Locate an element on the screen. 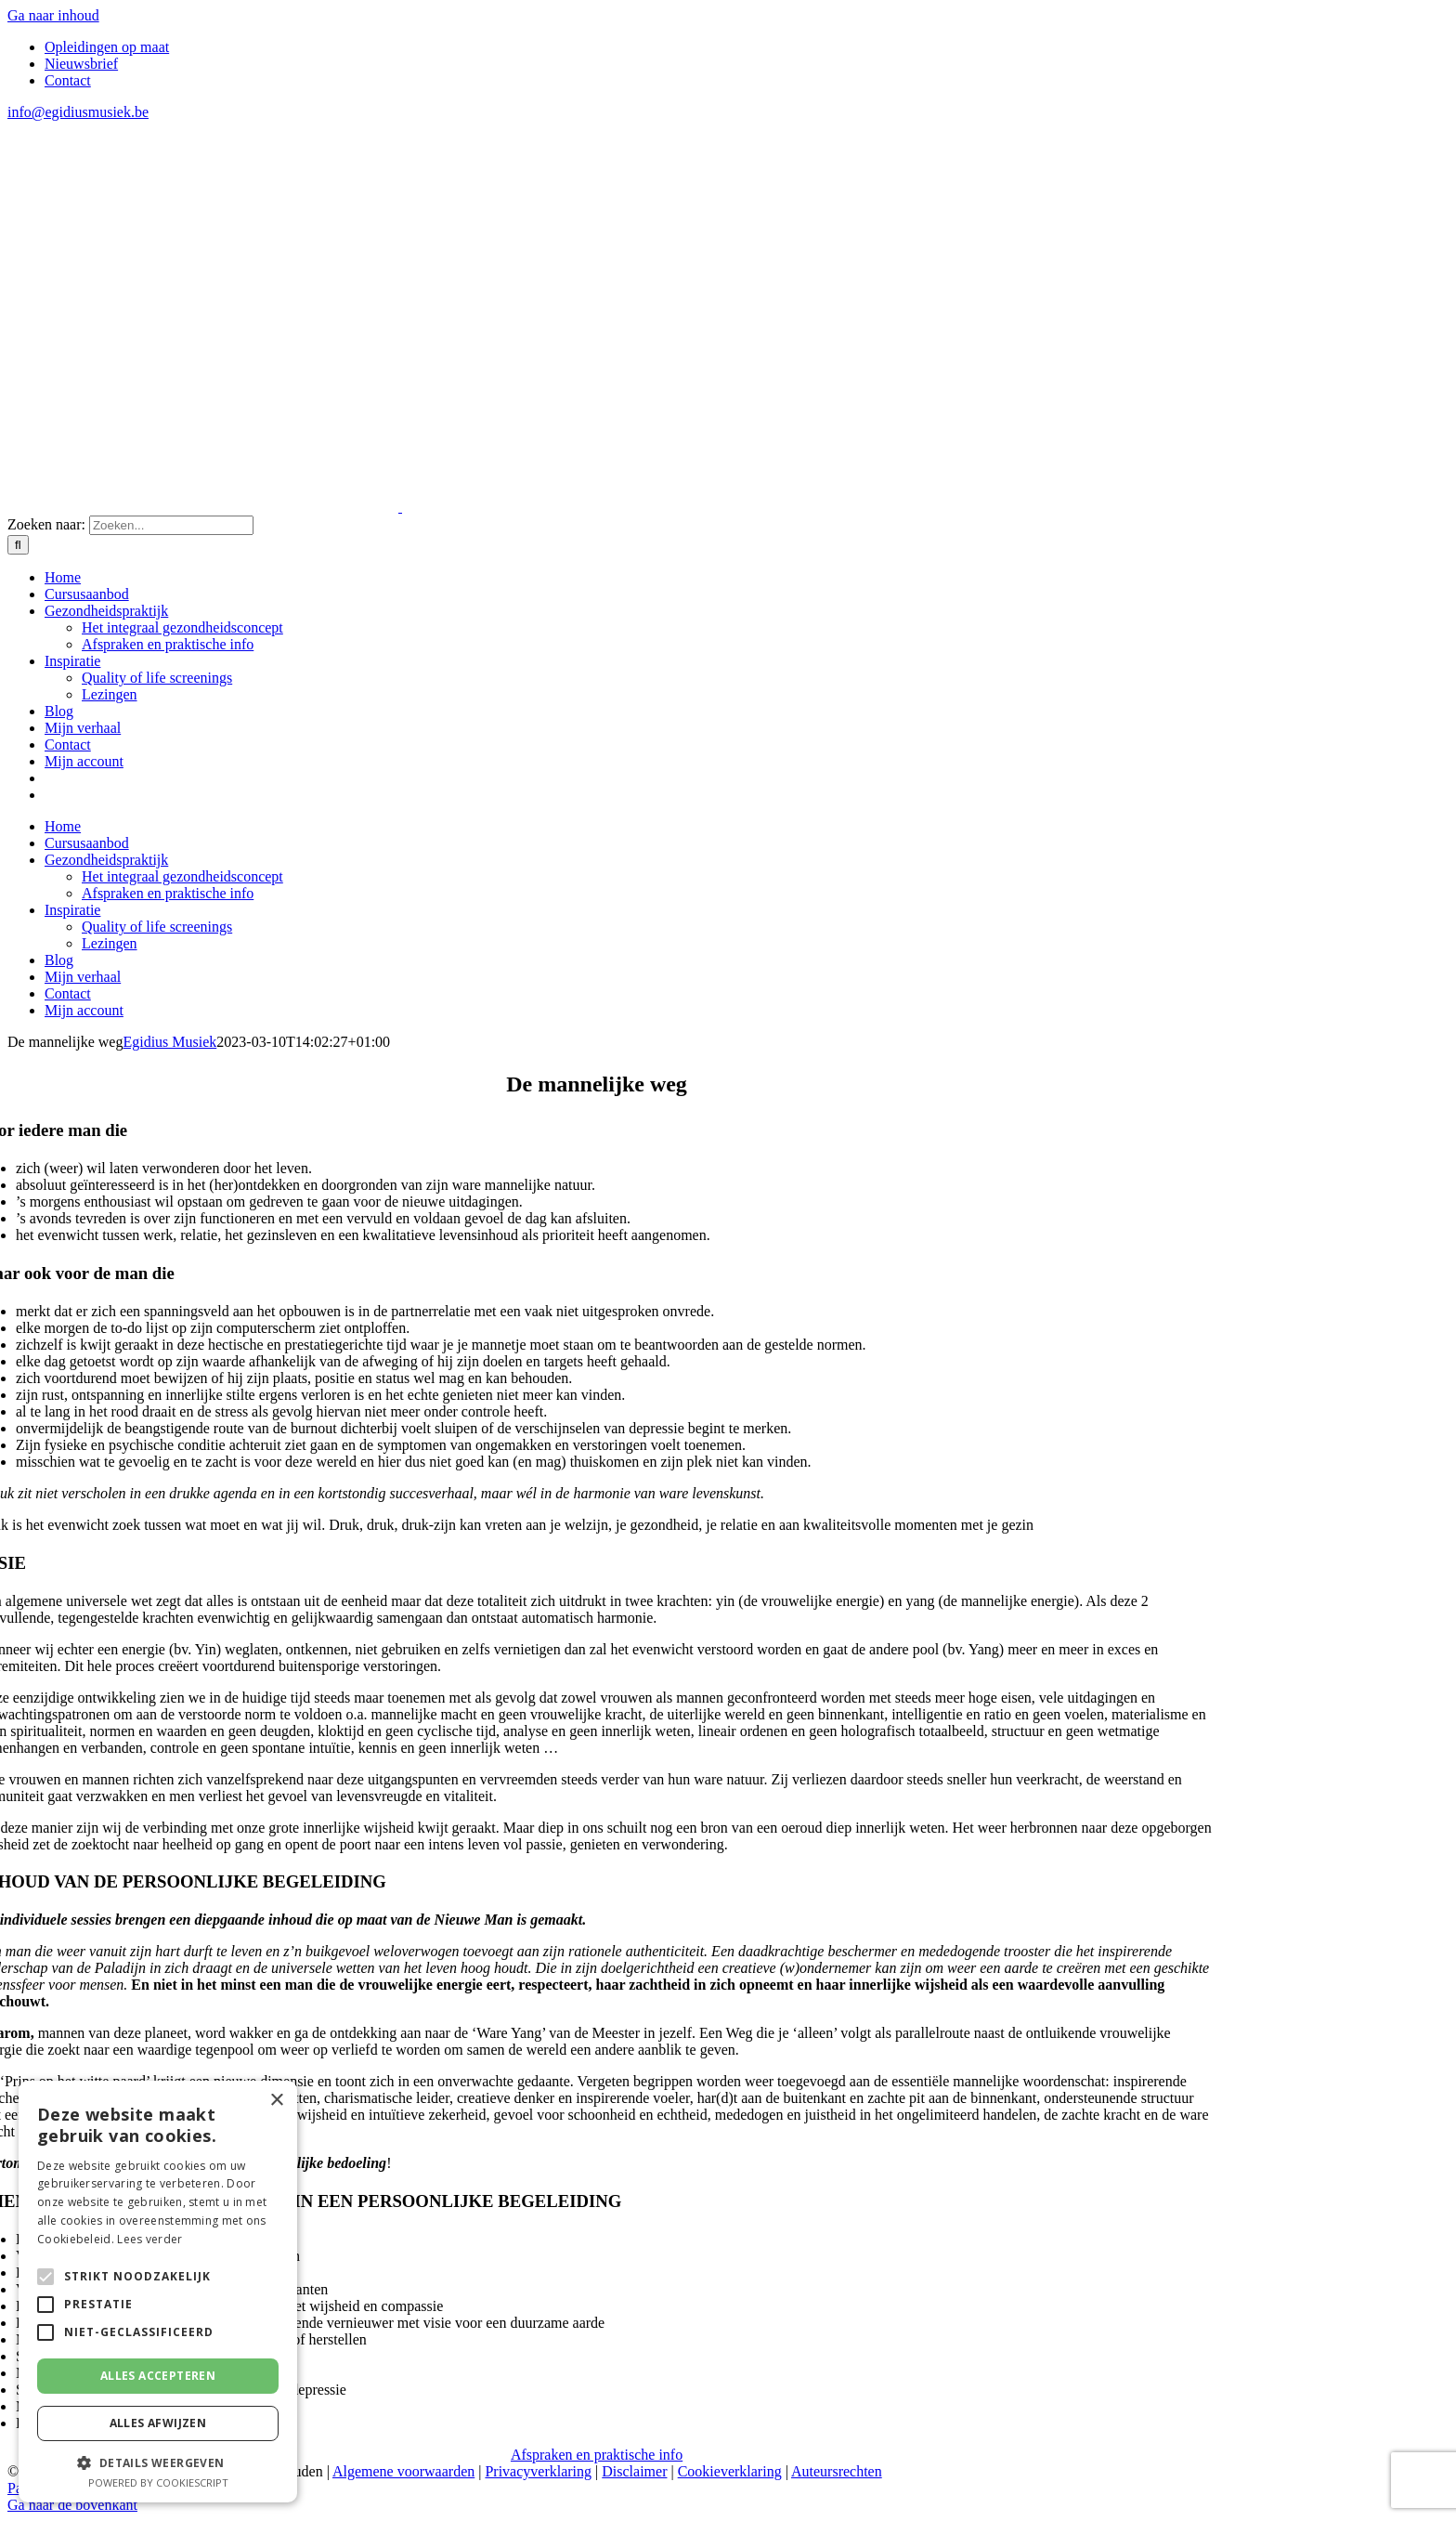 This screenshot has height=2521, width=1456. info@egidiusmusiek.be is located at coordinates (78, 112).